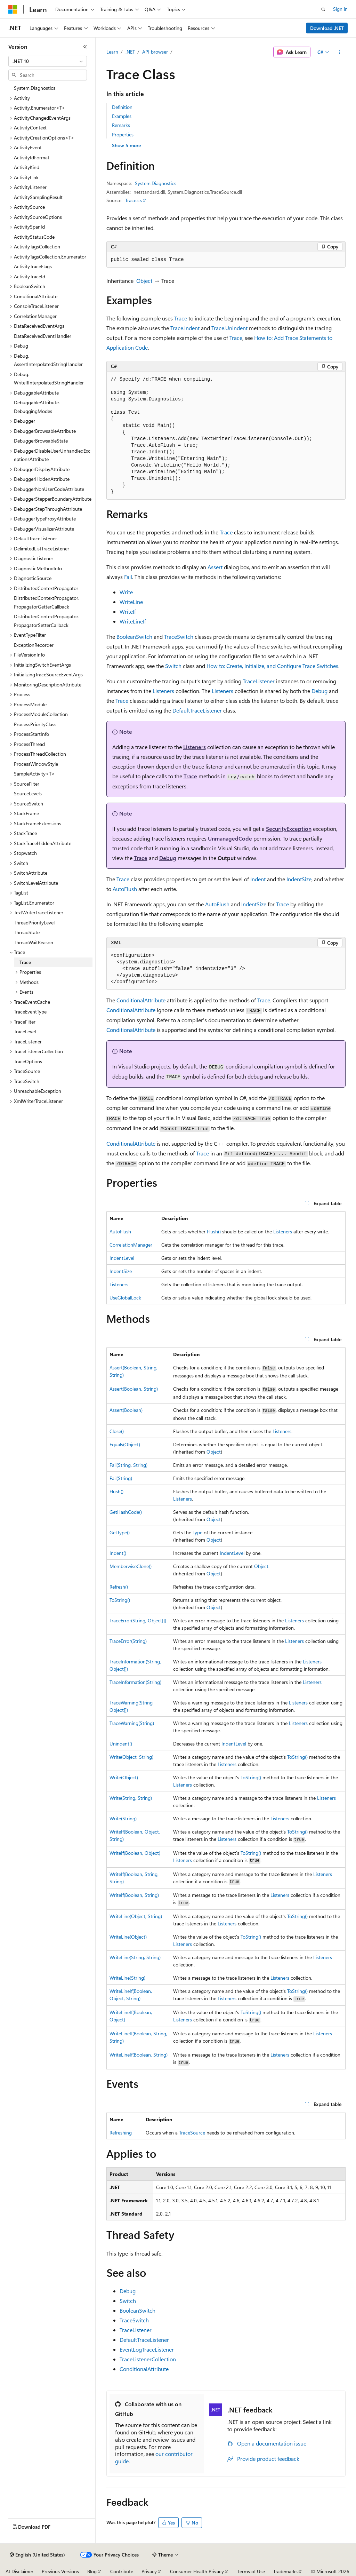 The width and height of the screenshot is (356, 2576). Describe the element at coordinates (192, 2132) in the screenshot. I see `TraceSource` at that location.